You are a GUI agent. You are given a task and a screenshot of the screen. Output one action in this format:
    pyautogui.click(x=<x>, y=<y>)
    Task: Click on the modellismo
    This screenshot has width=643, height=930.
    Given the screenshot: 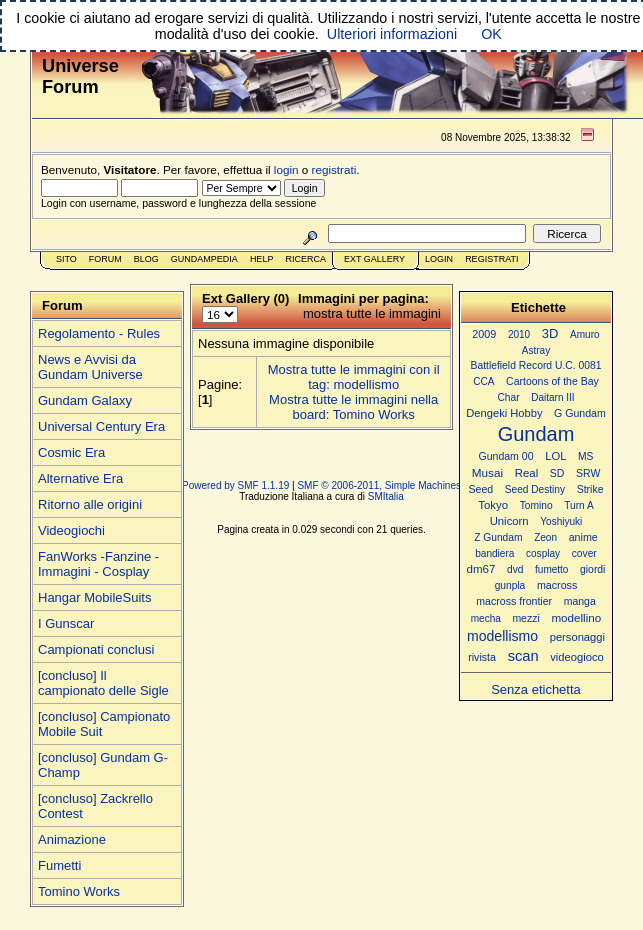 What is the action you would take?
    pyautogui.click(x=502, y=636)
    